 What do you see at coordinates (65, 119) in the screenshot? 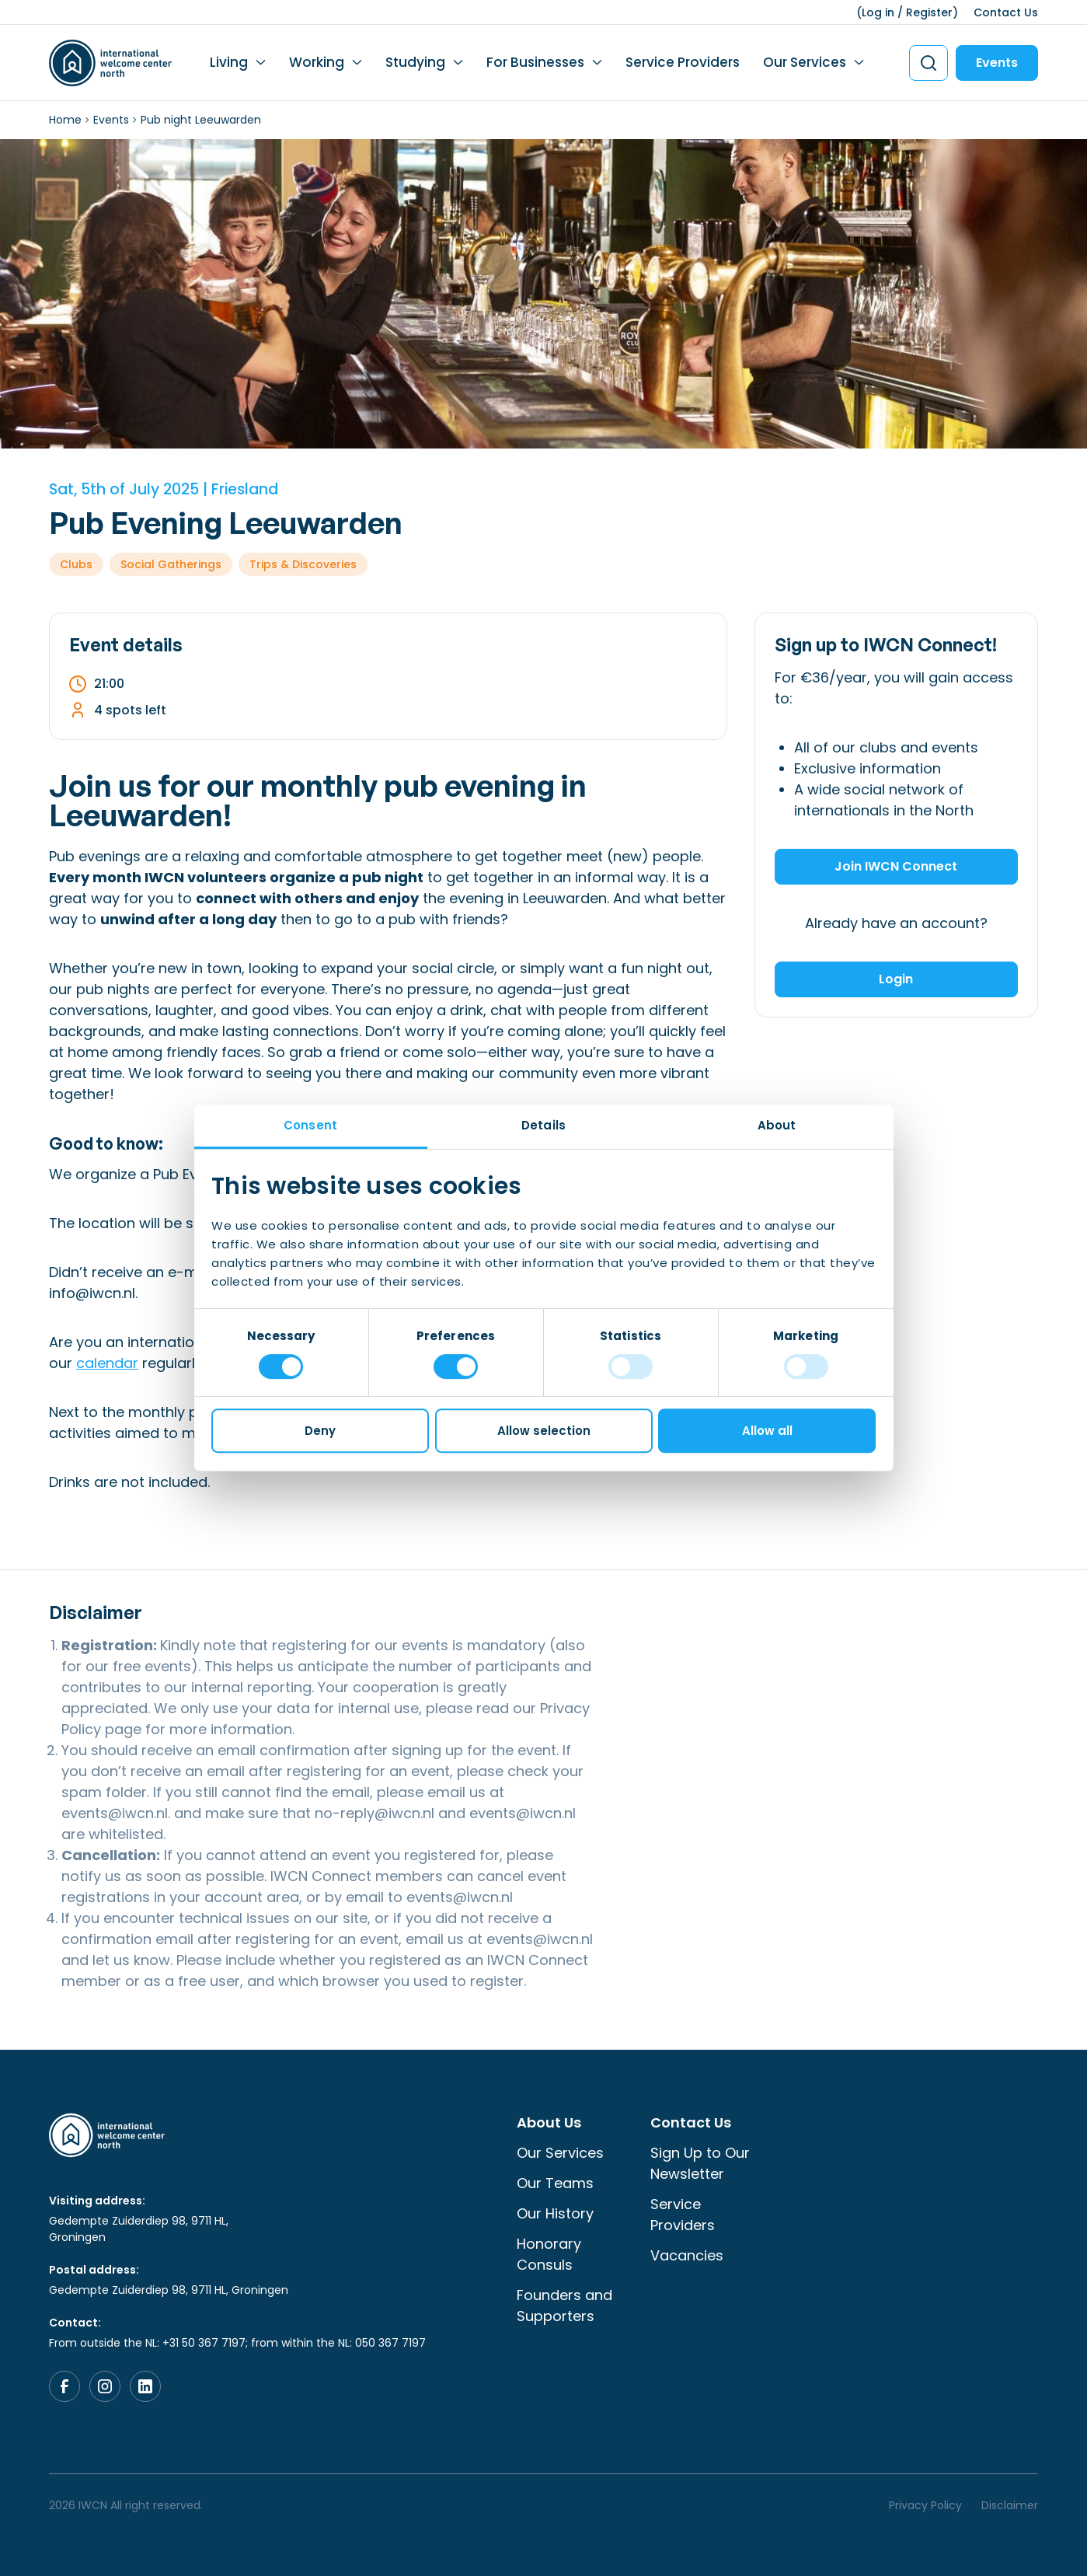
I see `Home` at bounding box center [65, 119].